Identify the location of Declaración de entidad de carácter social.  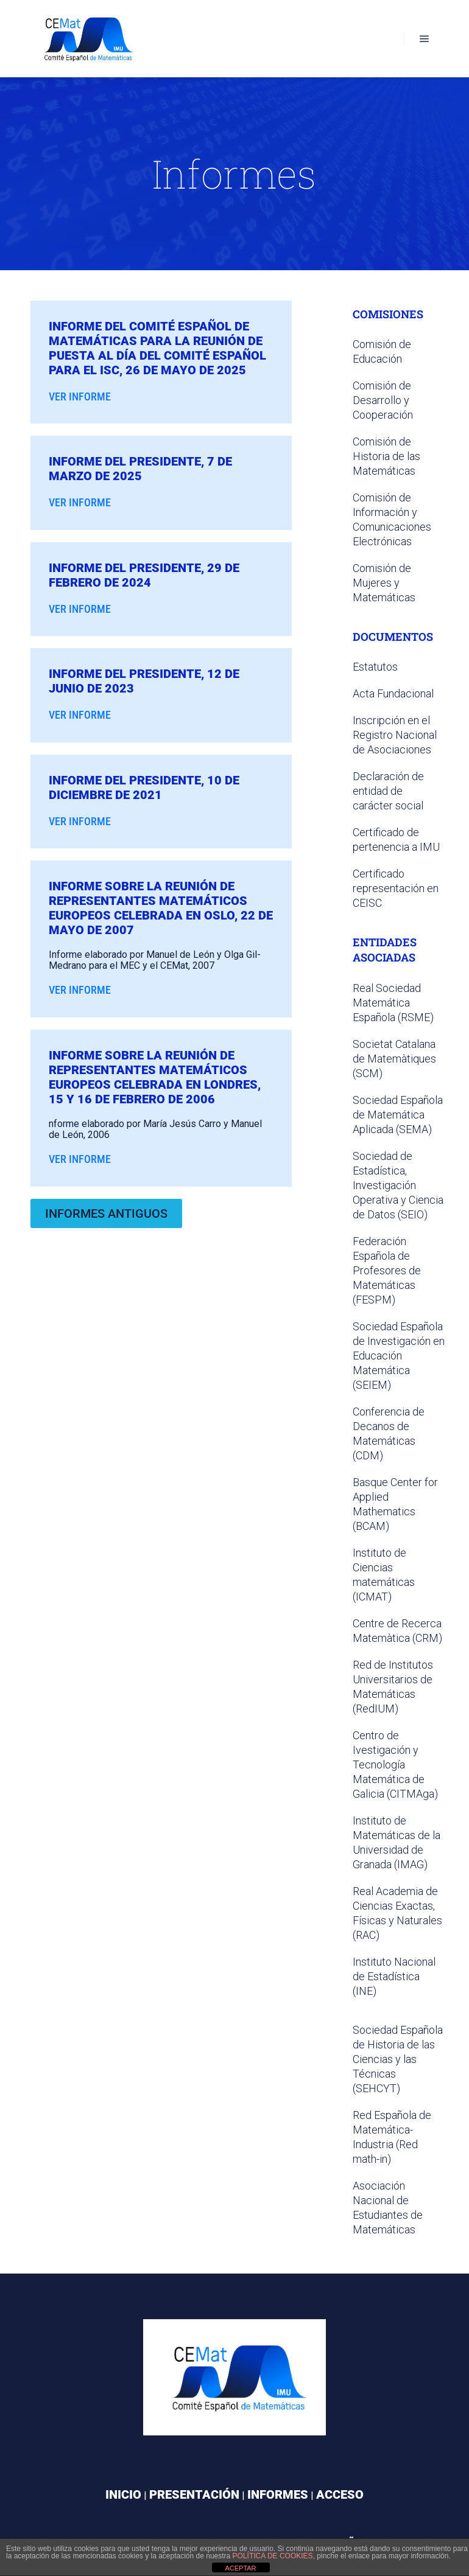
(388, 791).